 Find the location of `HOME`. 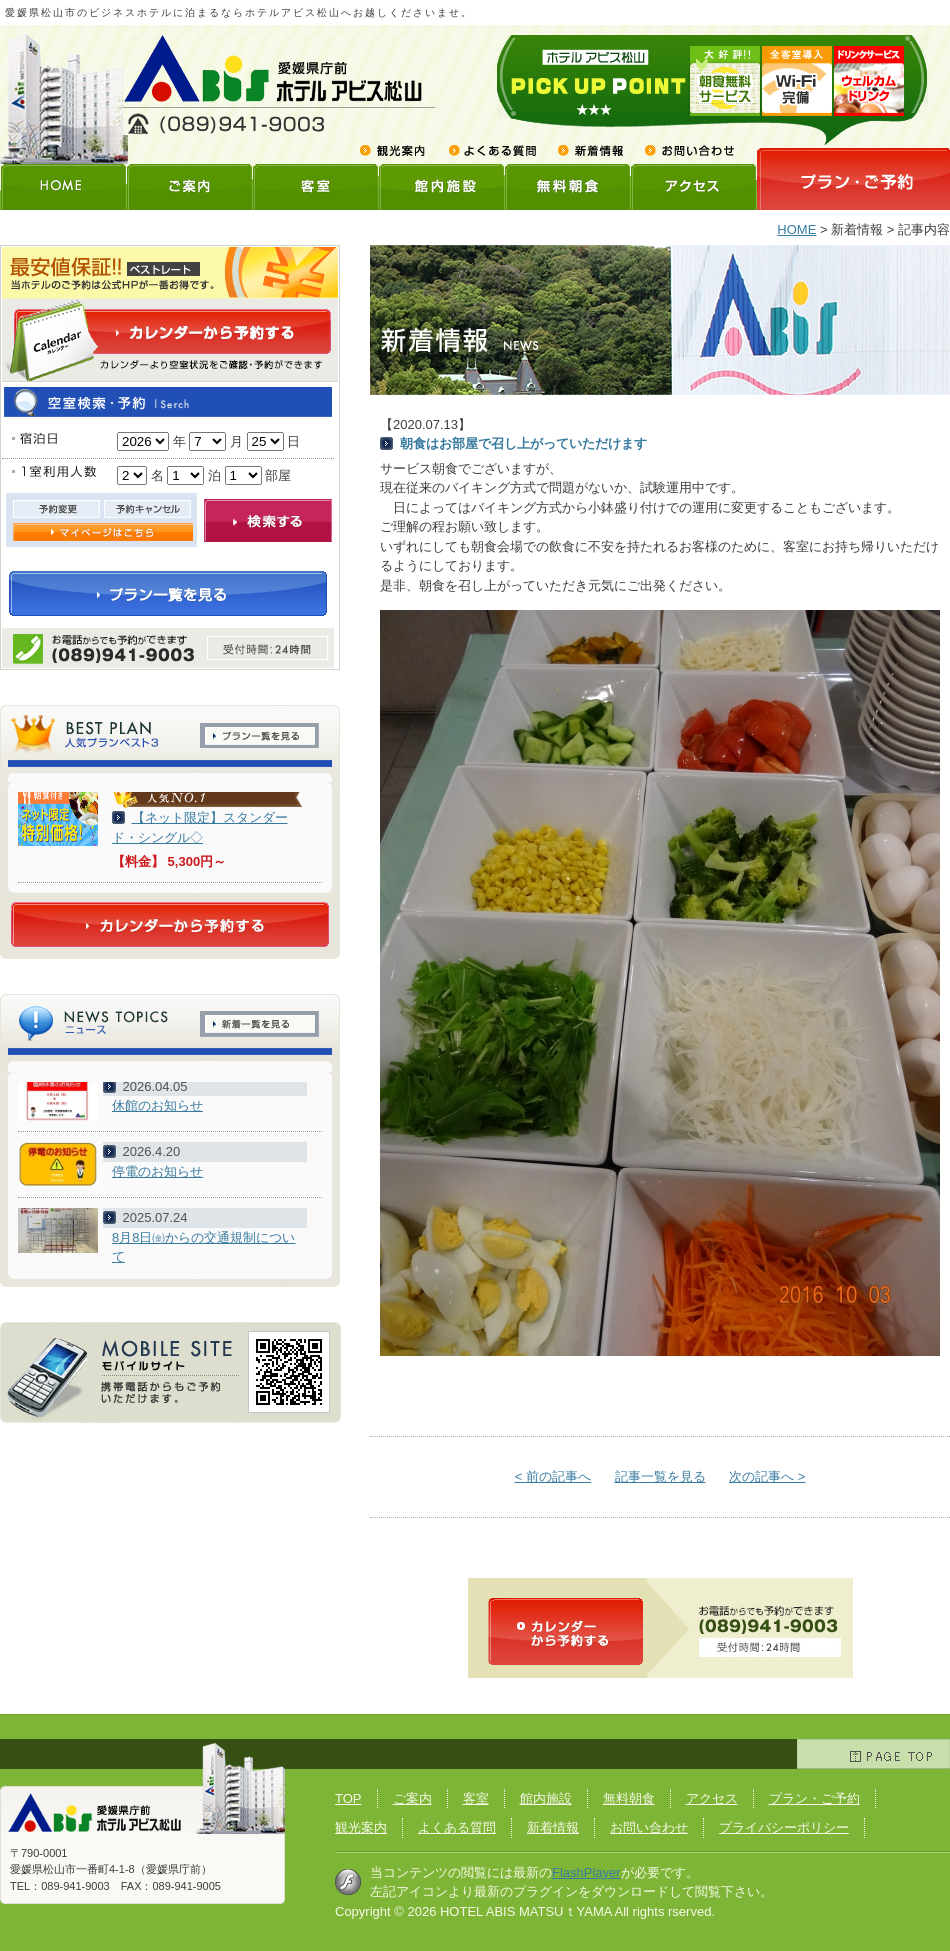

HOME is located at coordinates (63, 187).